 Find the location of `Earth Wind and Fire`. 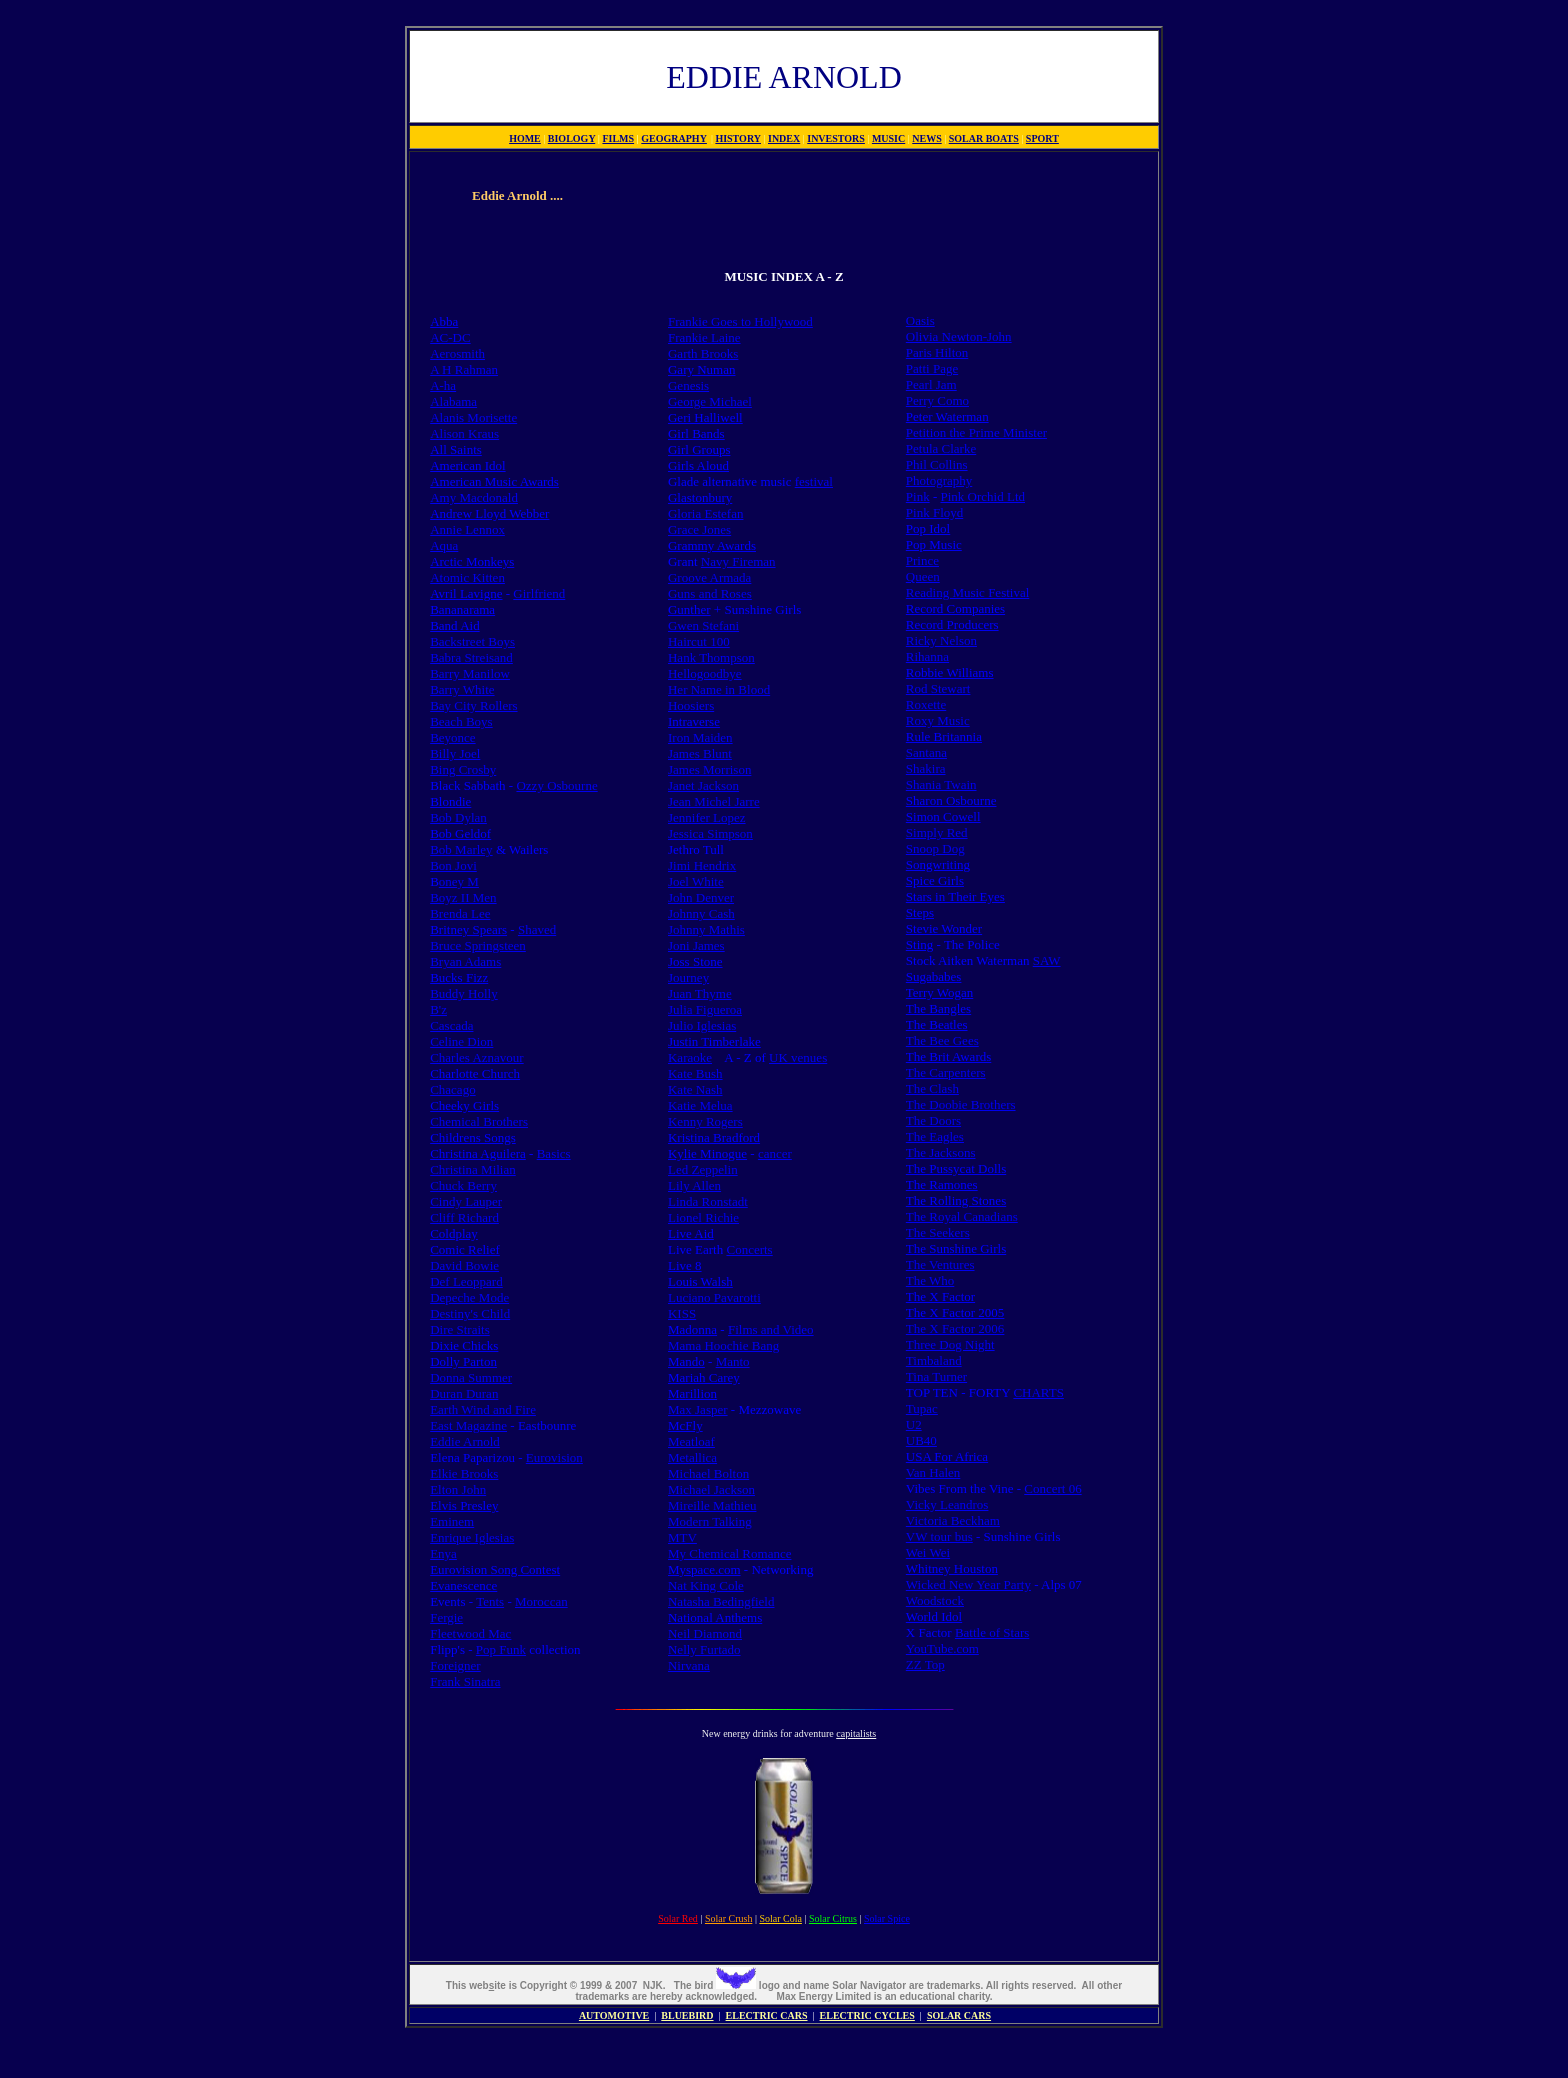

Earth Wind and Fire is located at coordinates (483, 1409).